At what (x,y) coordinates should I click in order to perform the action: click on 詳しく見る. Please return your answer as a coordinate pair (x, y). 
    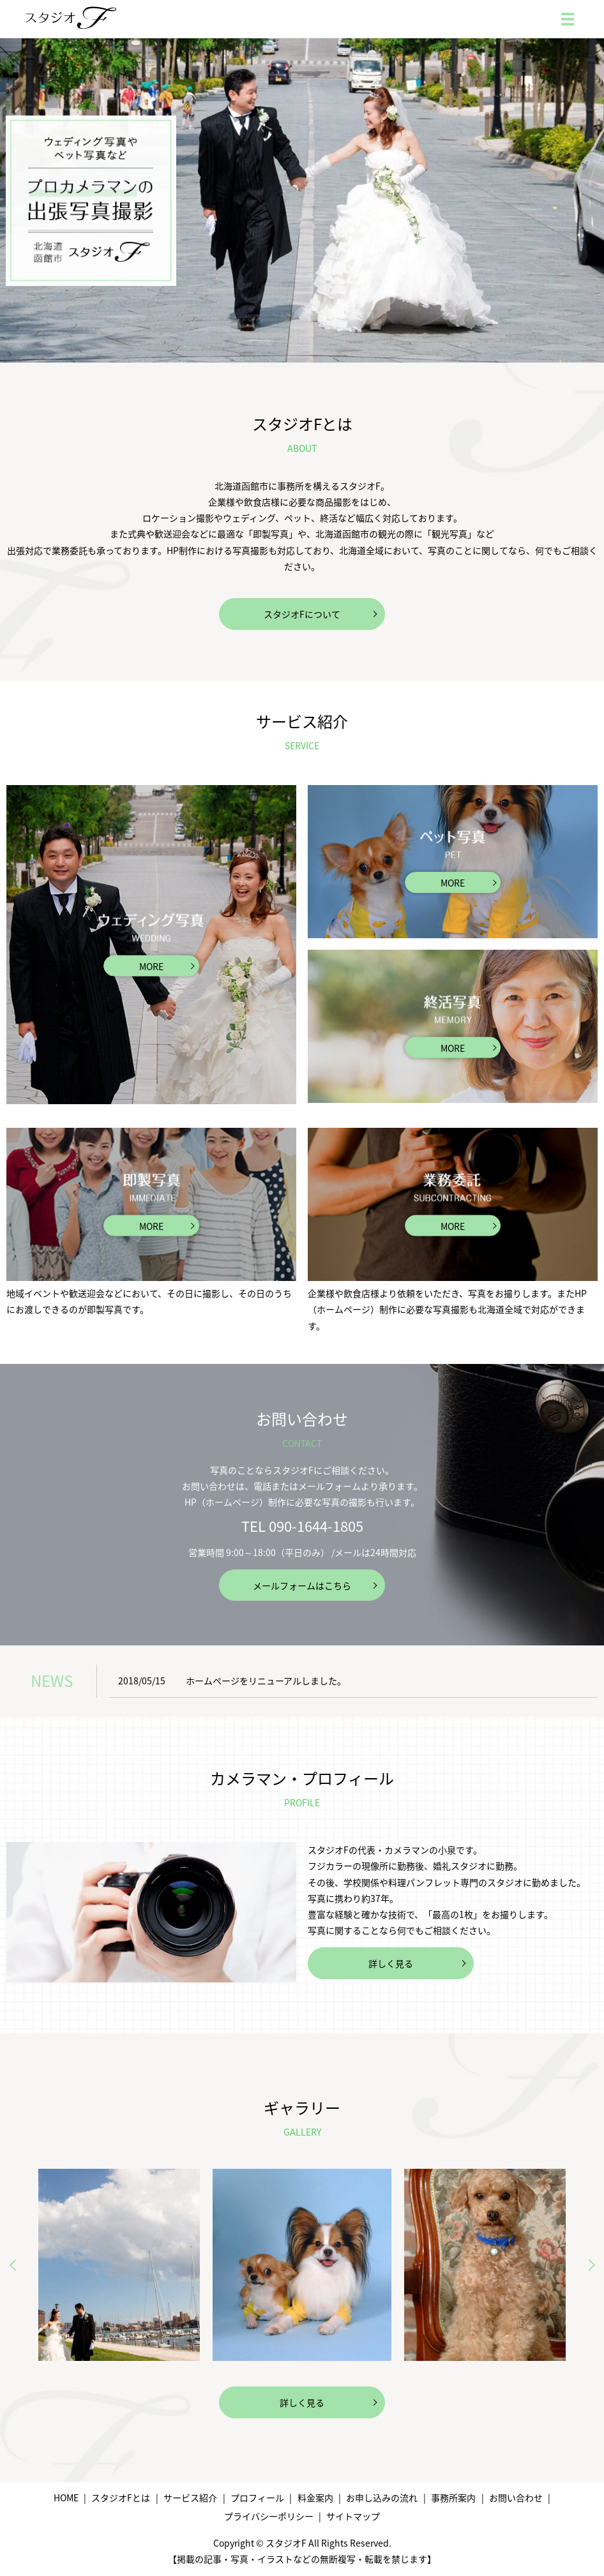
    Looking at the image, I should click on (390, 1963).